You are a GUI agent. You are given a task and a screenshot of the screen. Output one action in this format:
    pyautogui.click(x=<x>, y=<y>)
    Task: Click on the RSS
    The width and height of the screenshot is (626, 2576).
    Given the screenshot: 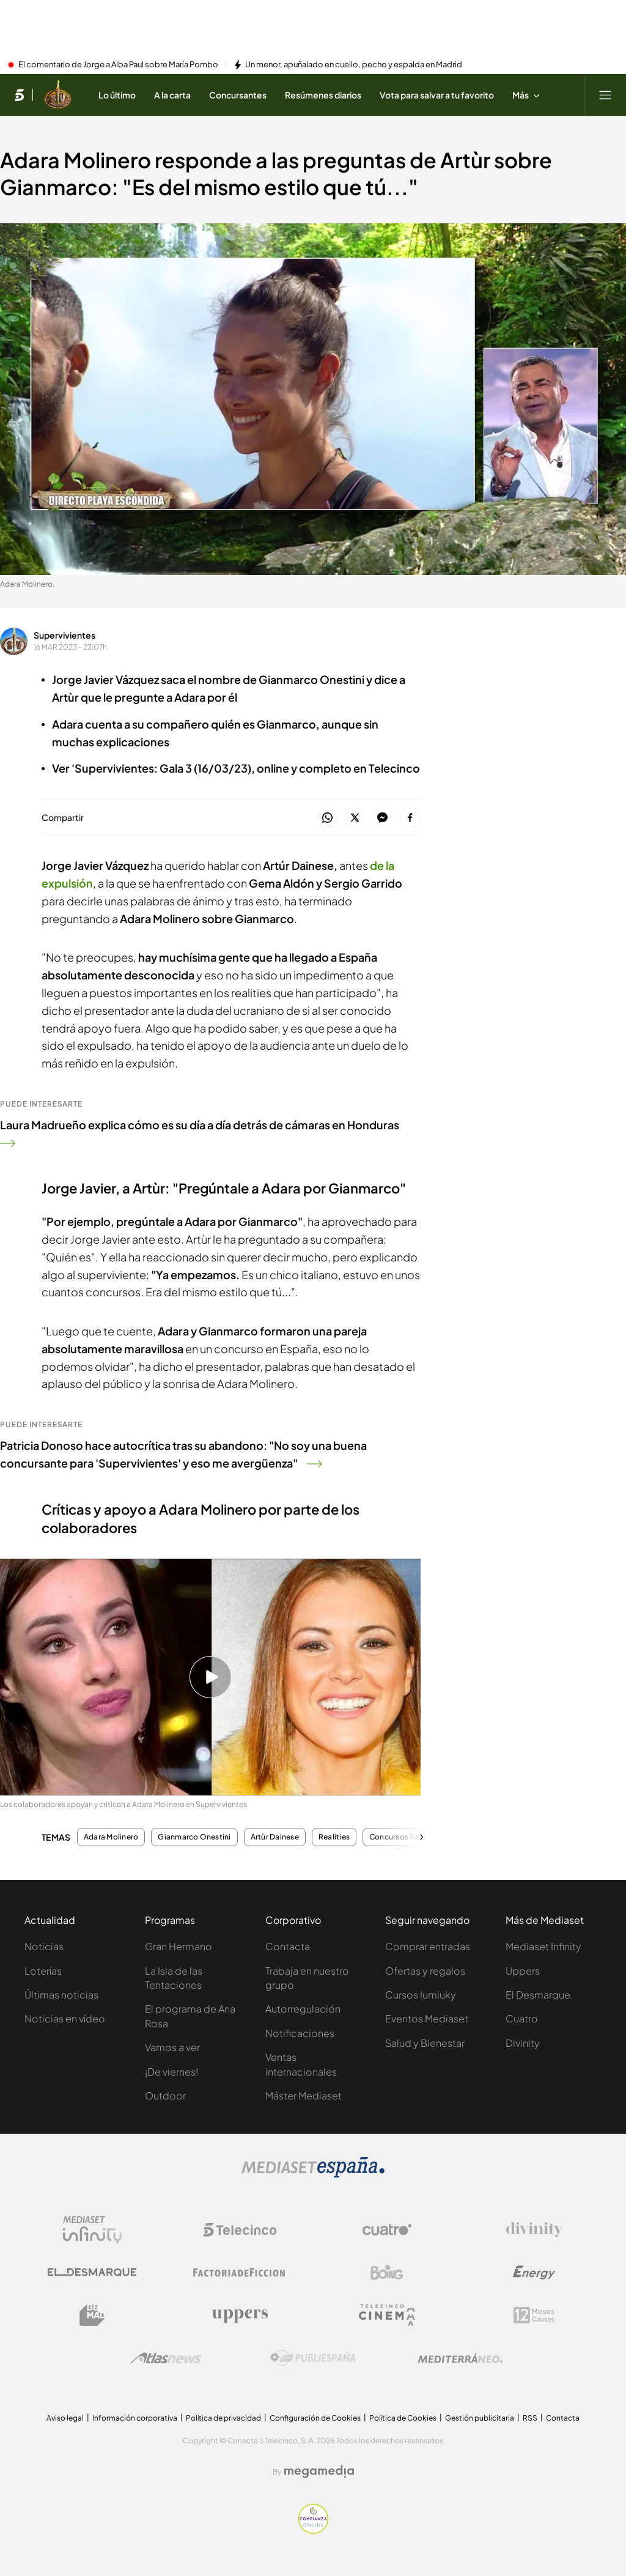 What is the action you would take?
    pyautogui.click(x=530, y=2417)
    